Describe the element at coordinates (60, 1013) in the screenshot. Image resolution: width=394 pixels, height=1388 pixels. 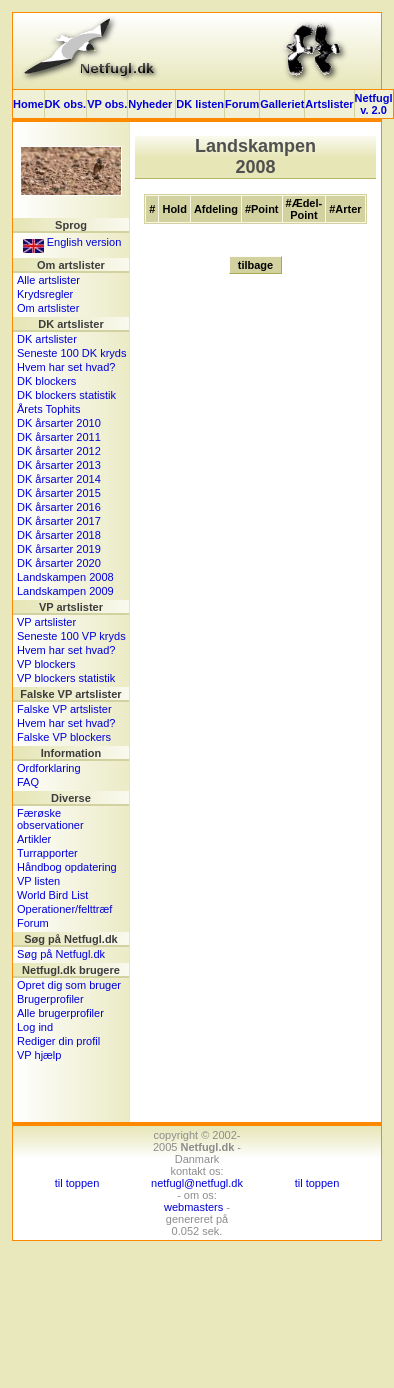
I see `Alle brugerprofiler` at that location.